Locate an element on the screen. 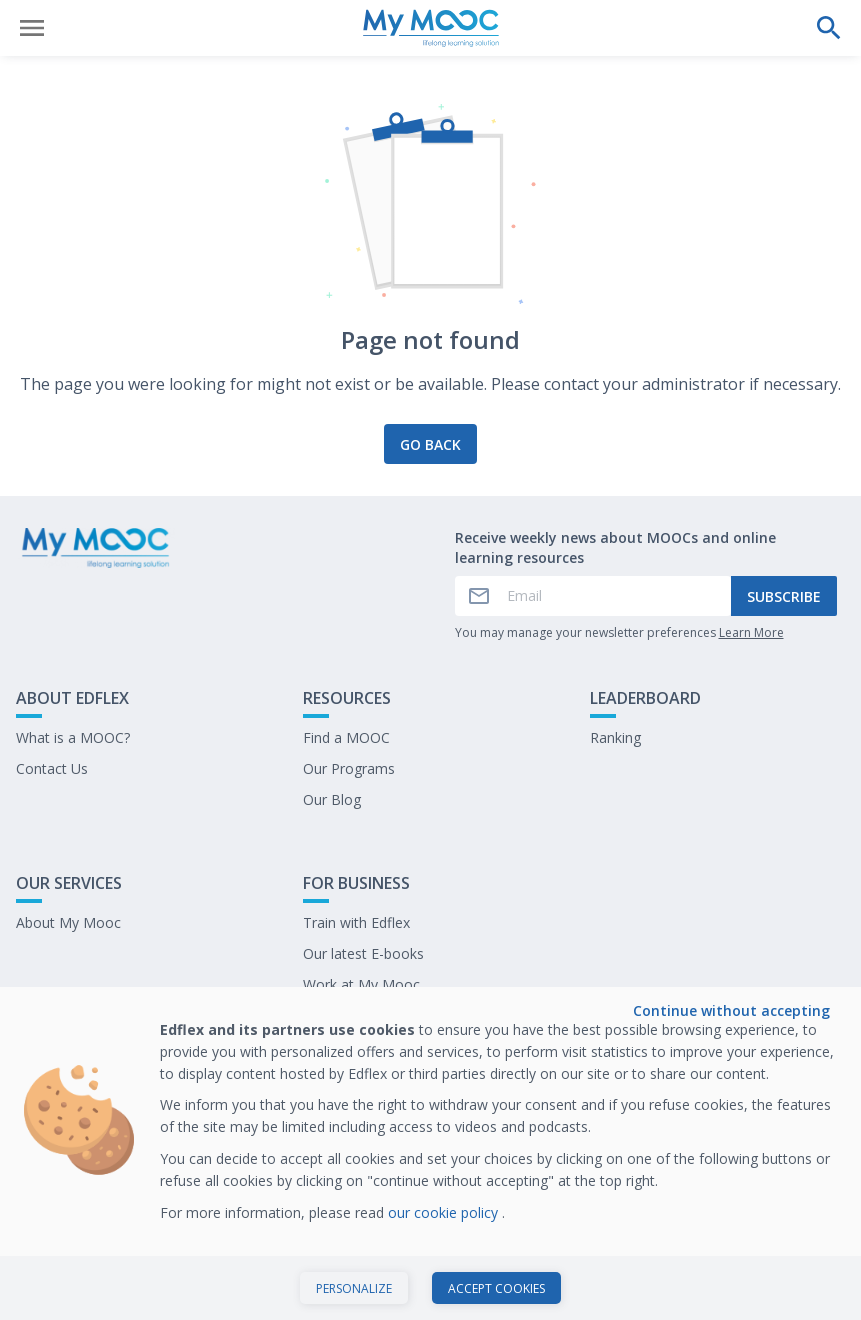  About My Mooc is located at coordinates (68, 922).